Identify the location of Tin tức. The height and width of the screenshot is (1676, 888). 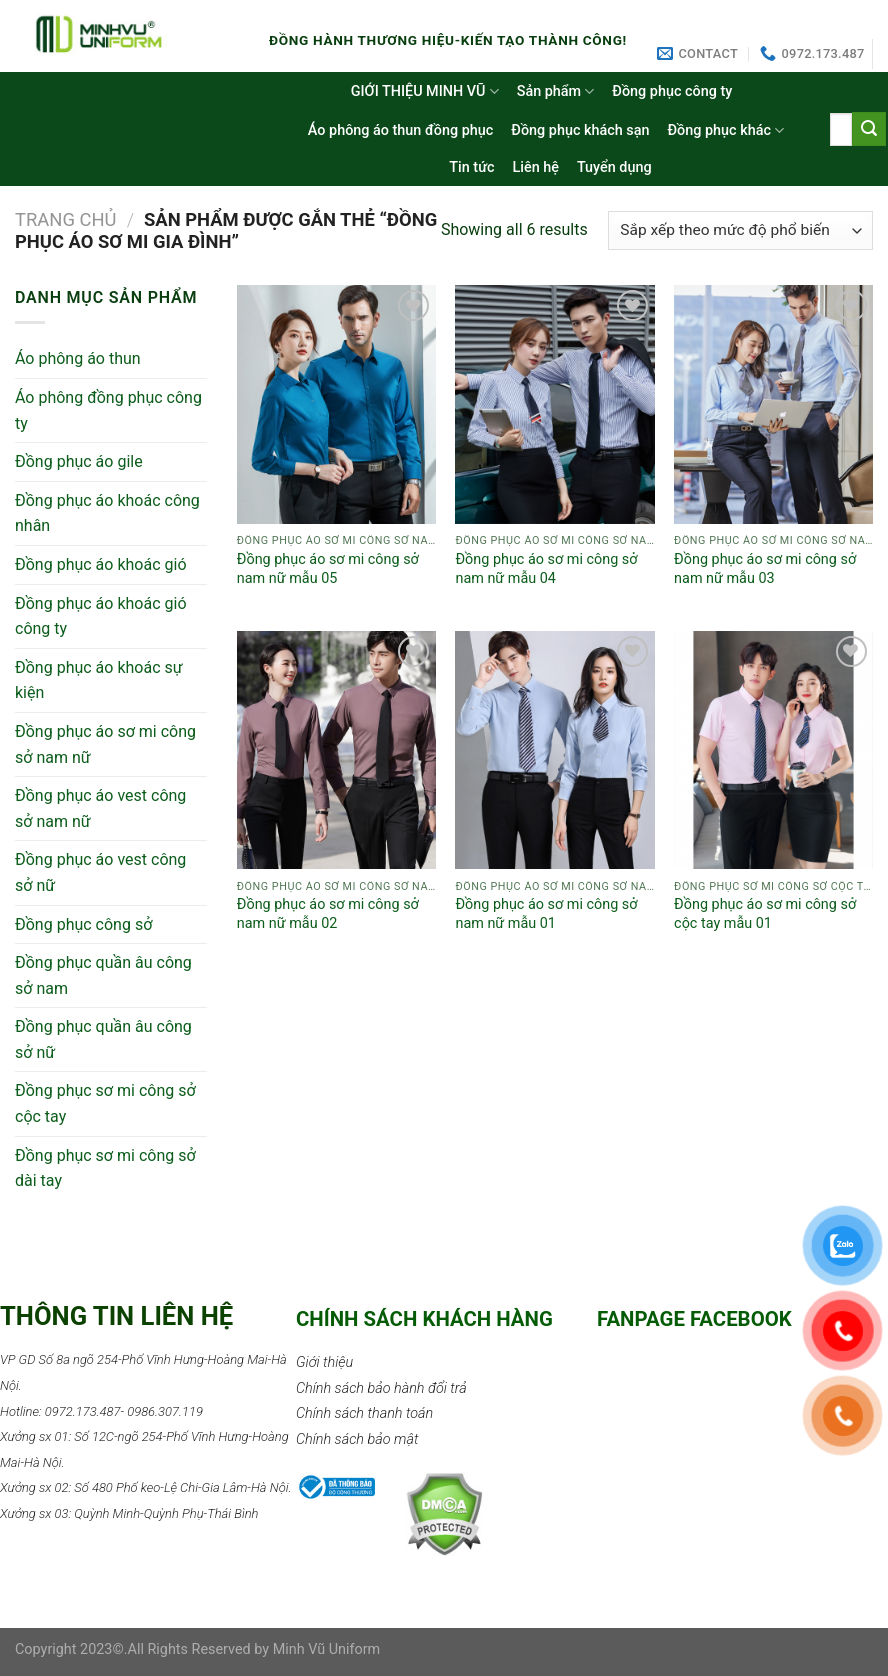
(471, 167).